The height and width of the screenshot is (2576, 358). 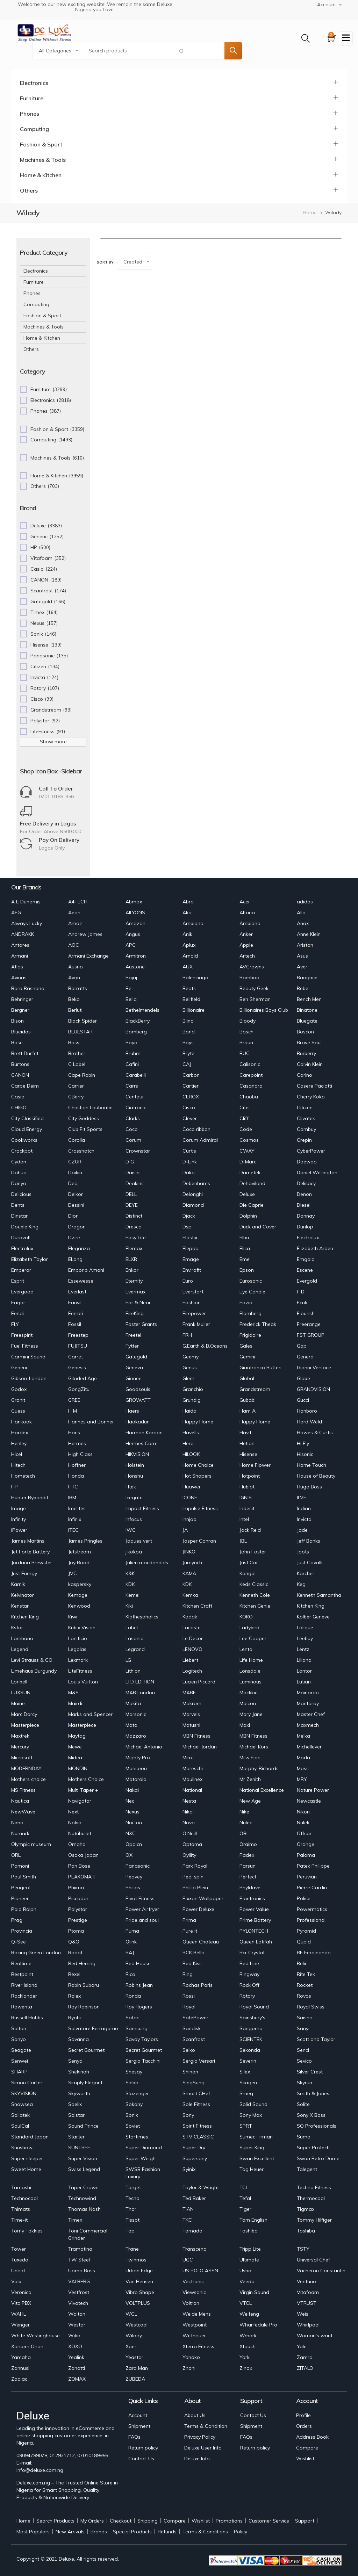 I want to click on Honshu, so click(x=134, y=1476).